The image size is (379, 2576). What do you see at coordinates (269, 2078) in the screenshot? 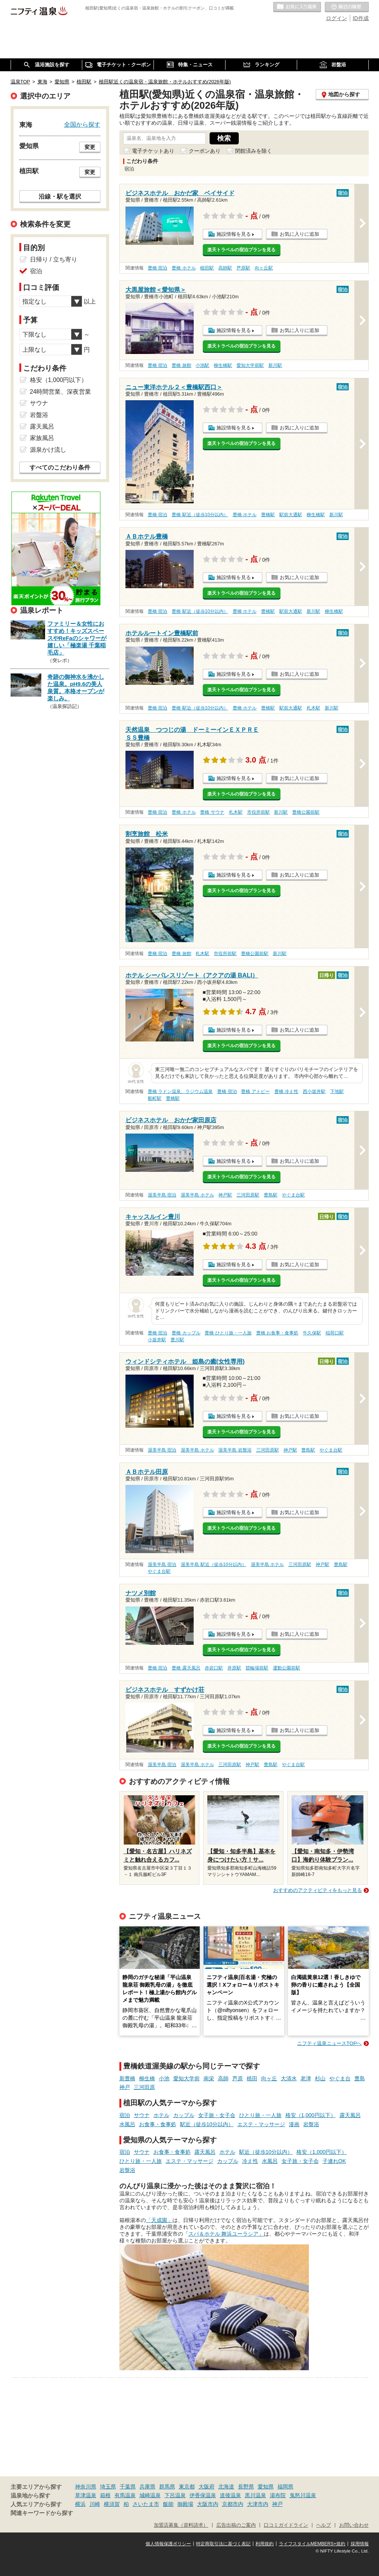
I see `向ヶ丘` at bounding box center [269, 2078].